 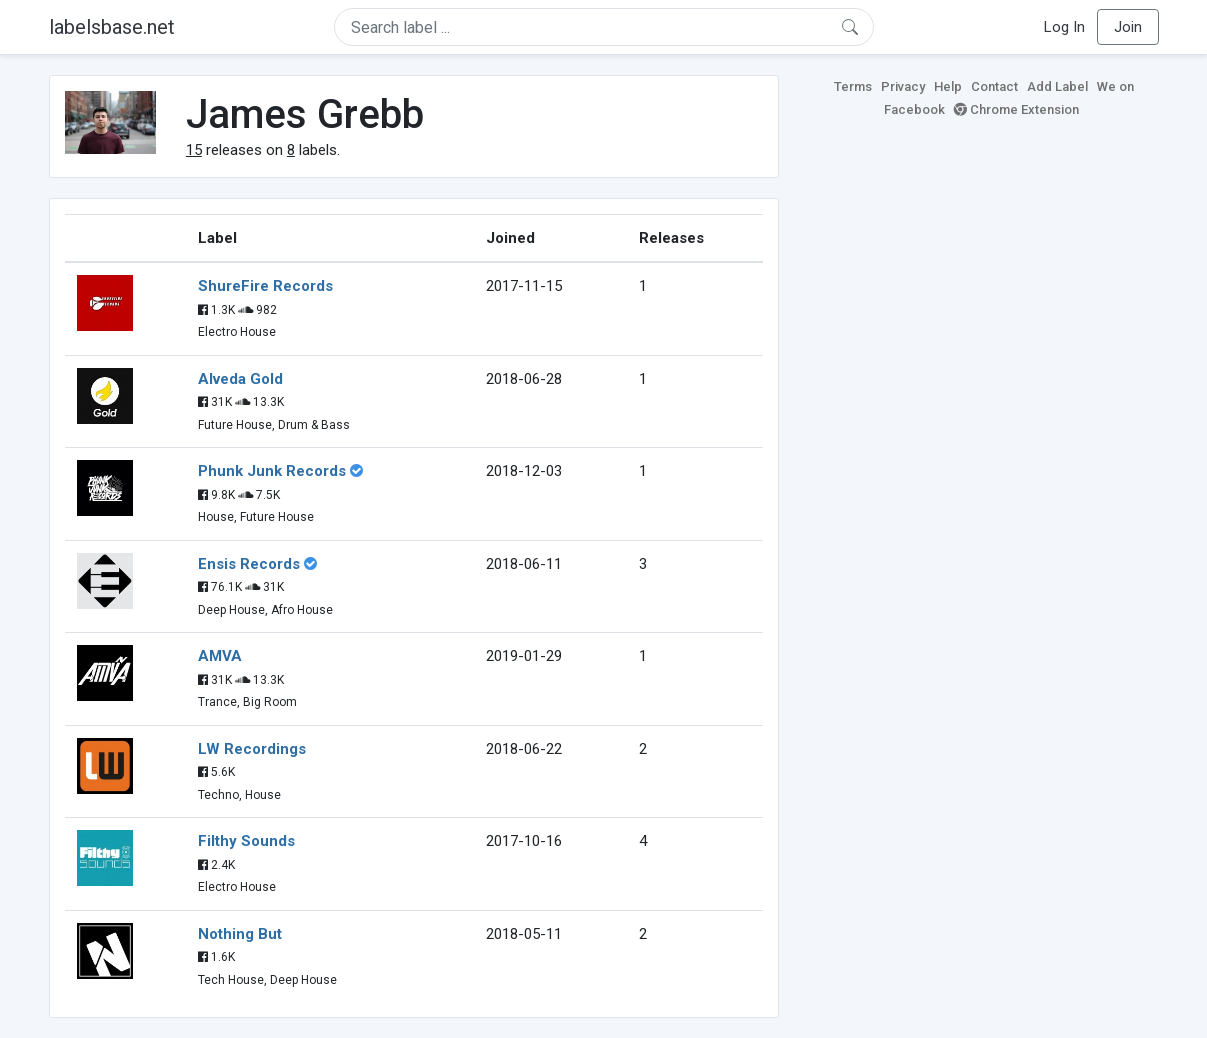 I want to click on Chrome Extension, so click(x=1016, y=109).